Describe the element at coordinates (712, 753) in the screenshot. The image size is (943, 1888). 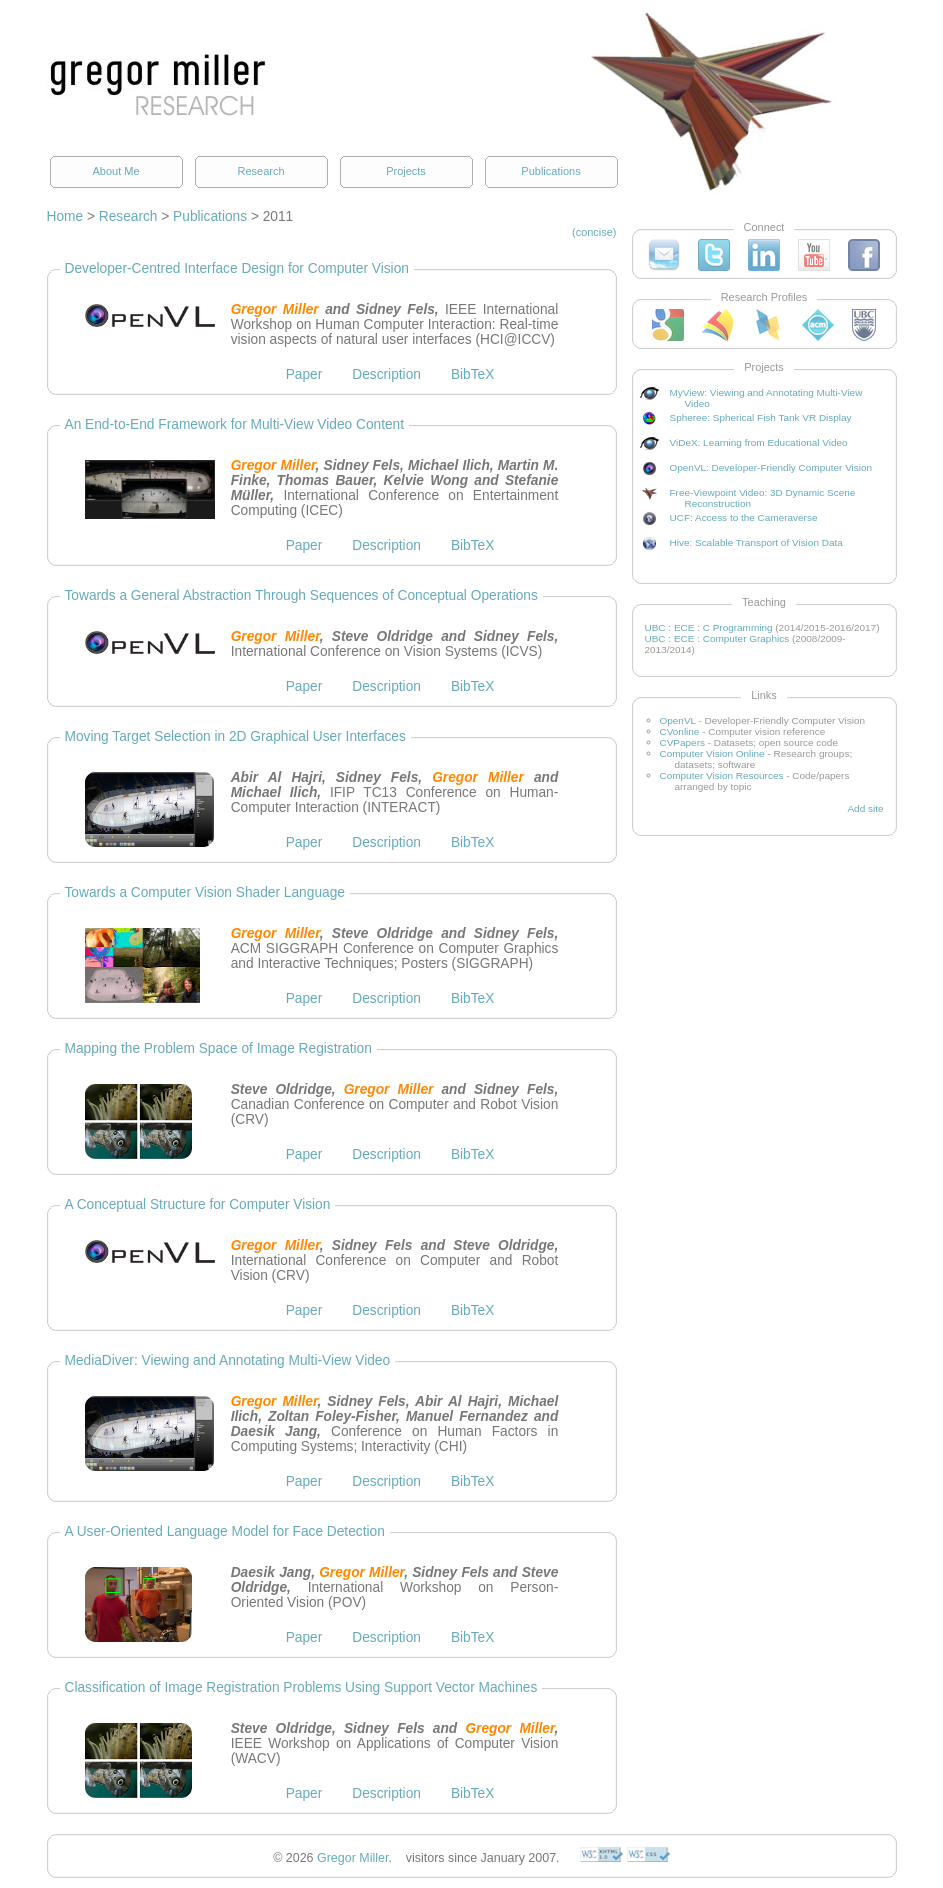
I see `Computer Vision Online` at that location.